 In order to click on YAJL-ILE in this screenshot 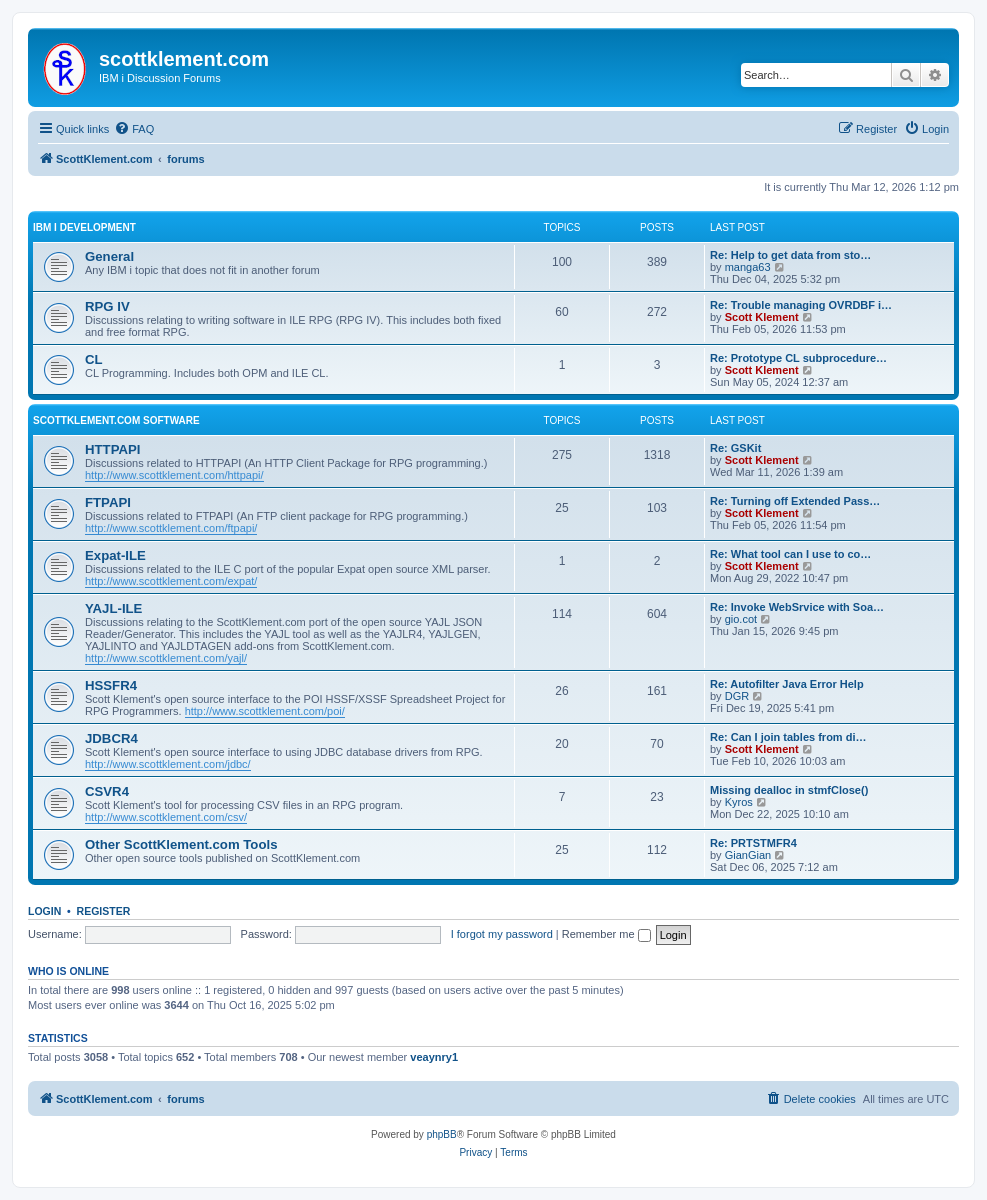, I will do `click(113, 608)`.